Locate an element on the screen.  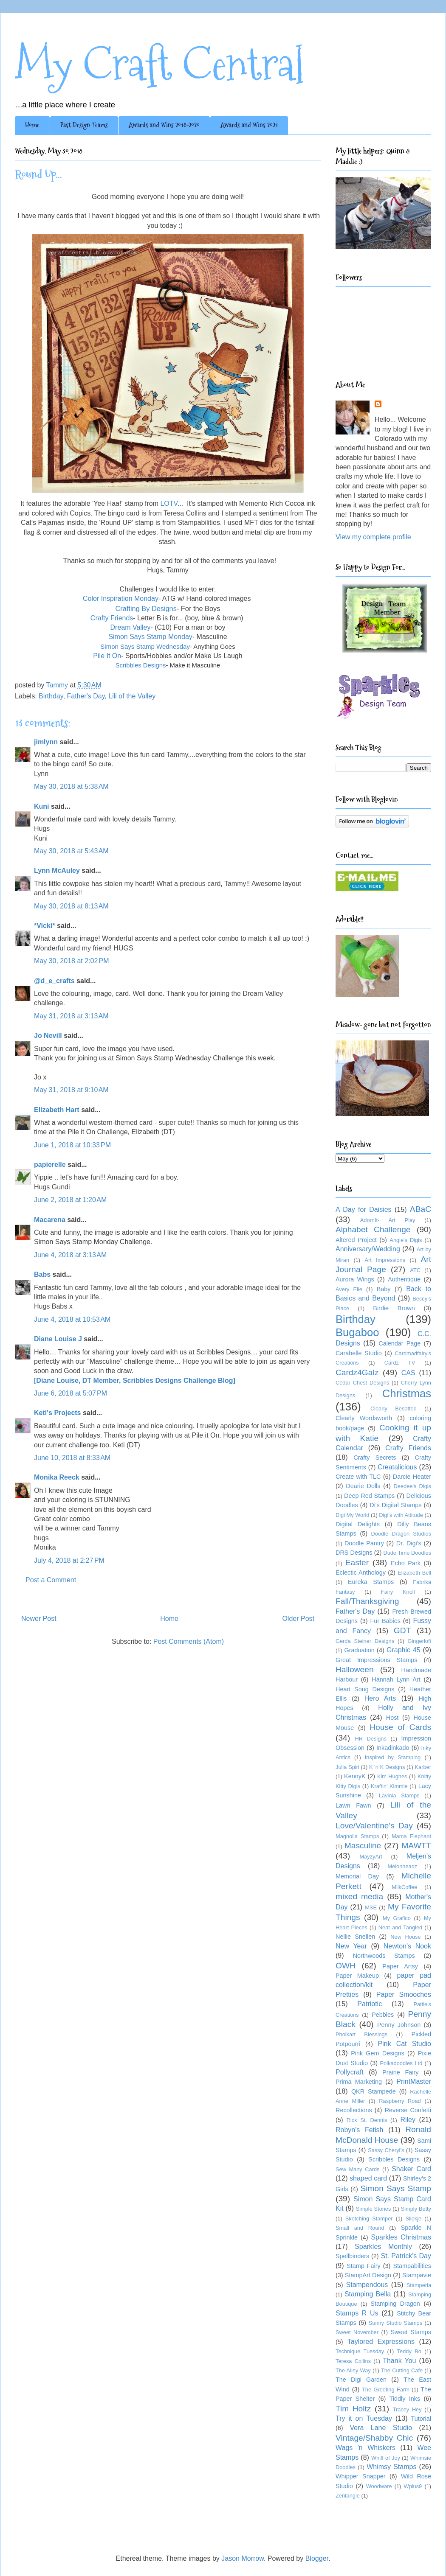
Stamperia is located at coordinates (418, 2285).